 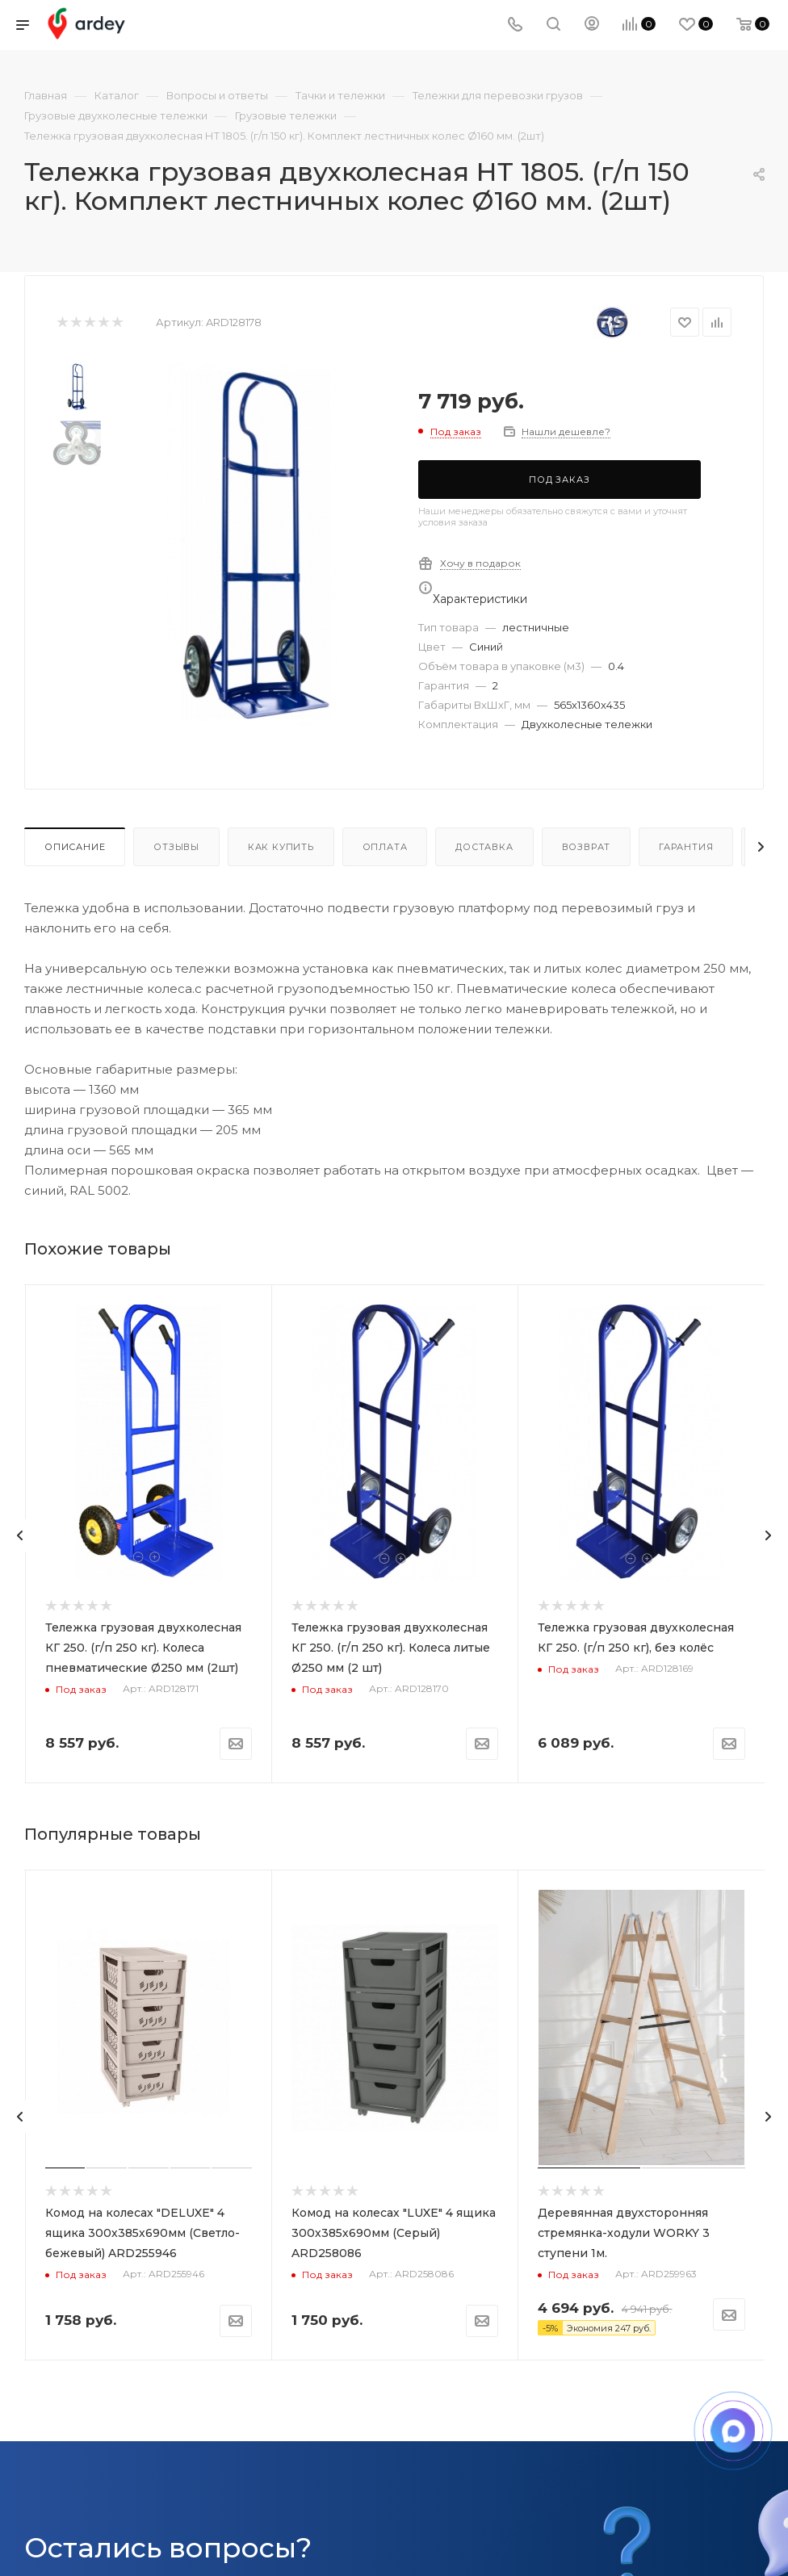 I want to click on Доставка, so click(x=484, y=846).